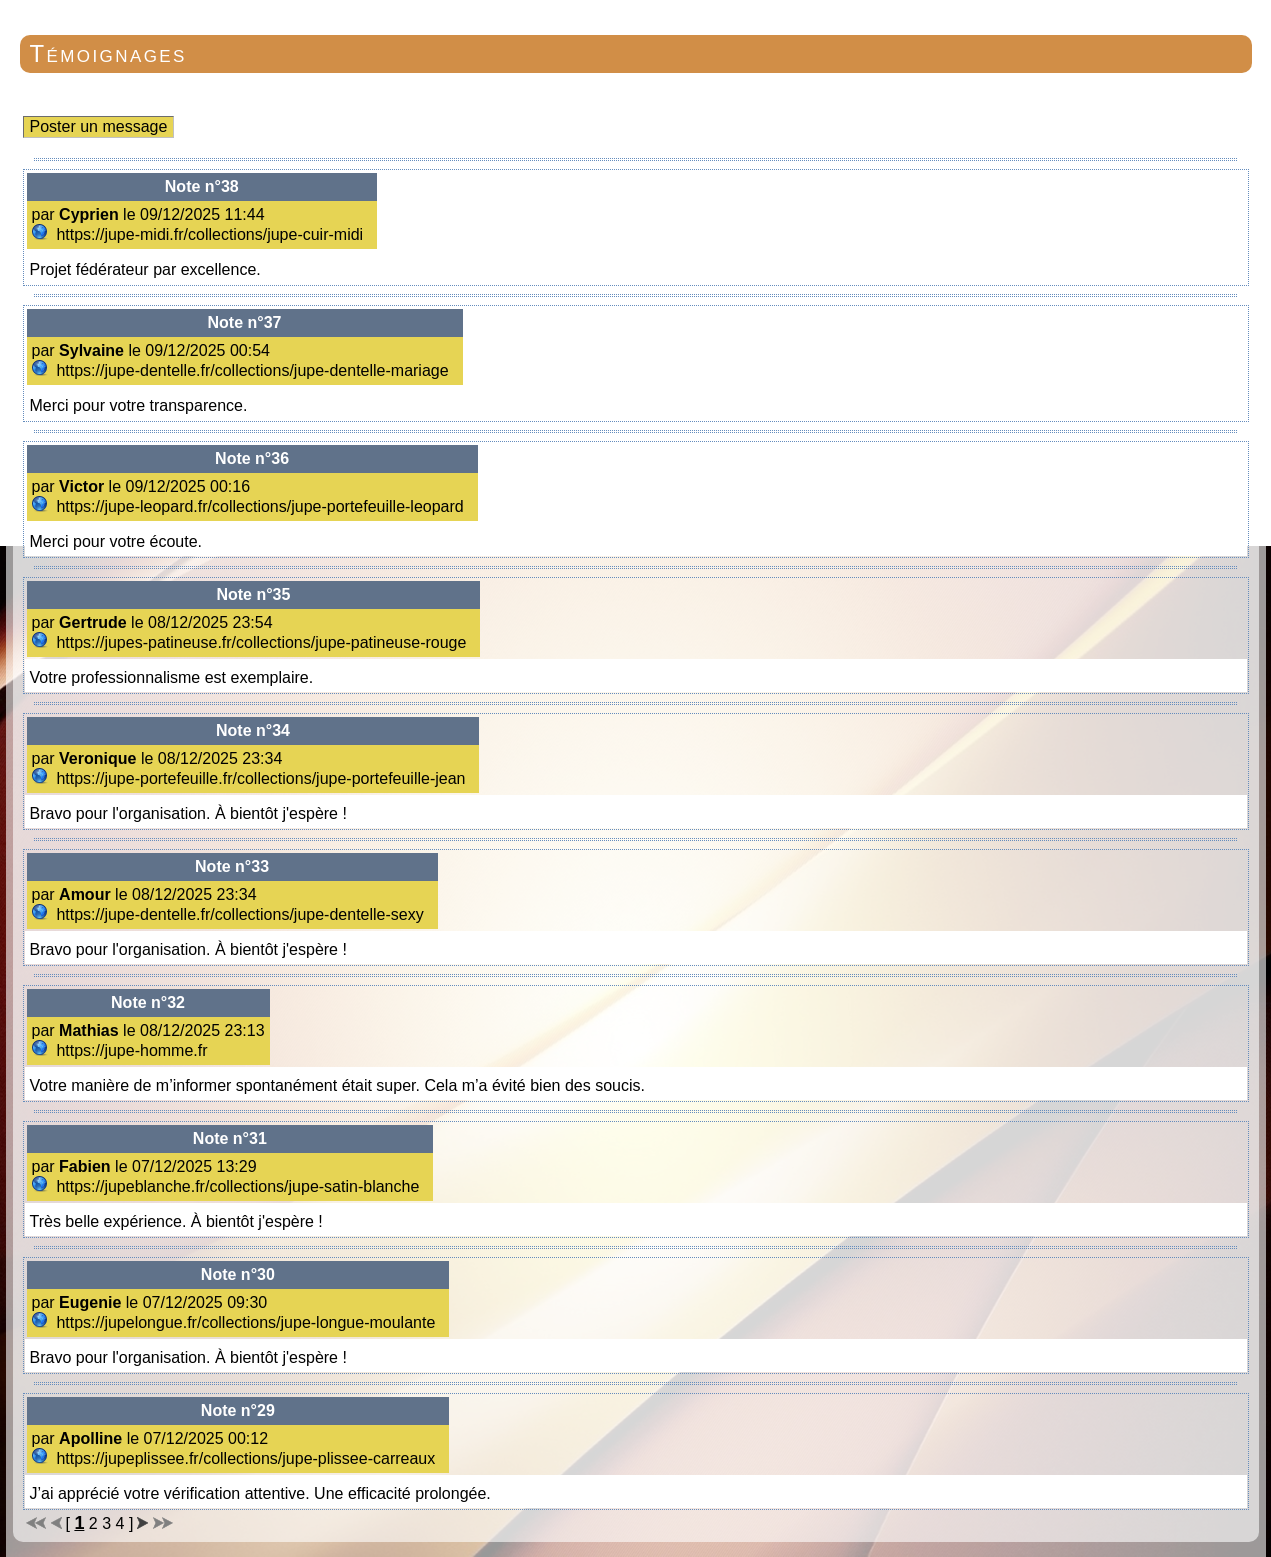 The height and width of the screenshot is (1557, 1271). I want to click on https://jupe-leopard.fr/collections/jupe-portefeuille-leopard, so click(250, 506).